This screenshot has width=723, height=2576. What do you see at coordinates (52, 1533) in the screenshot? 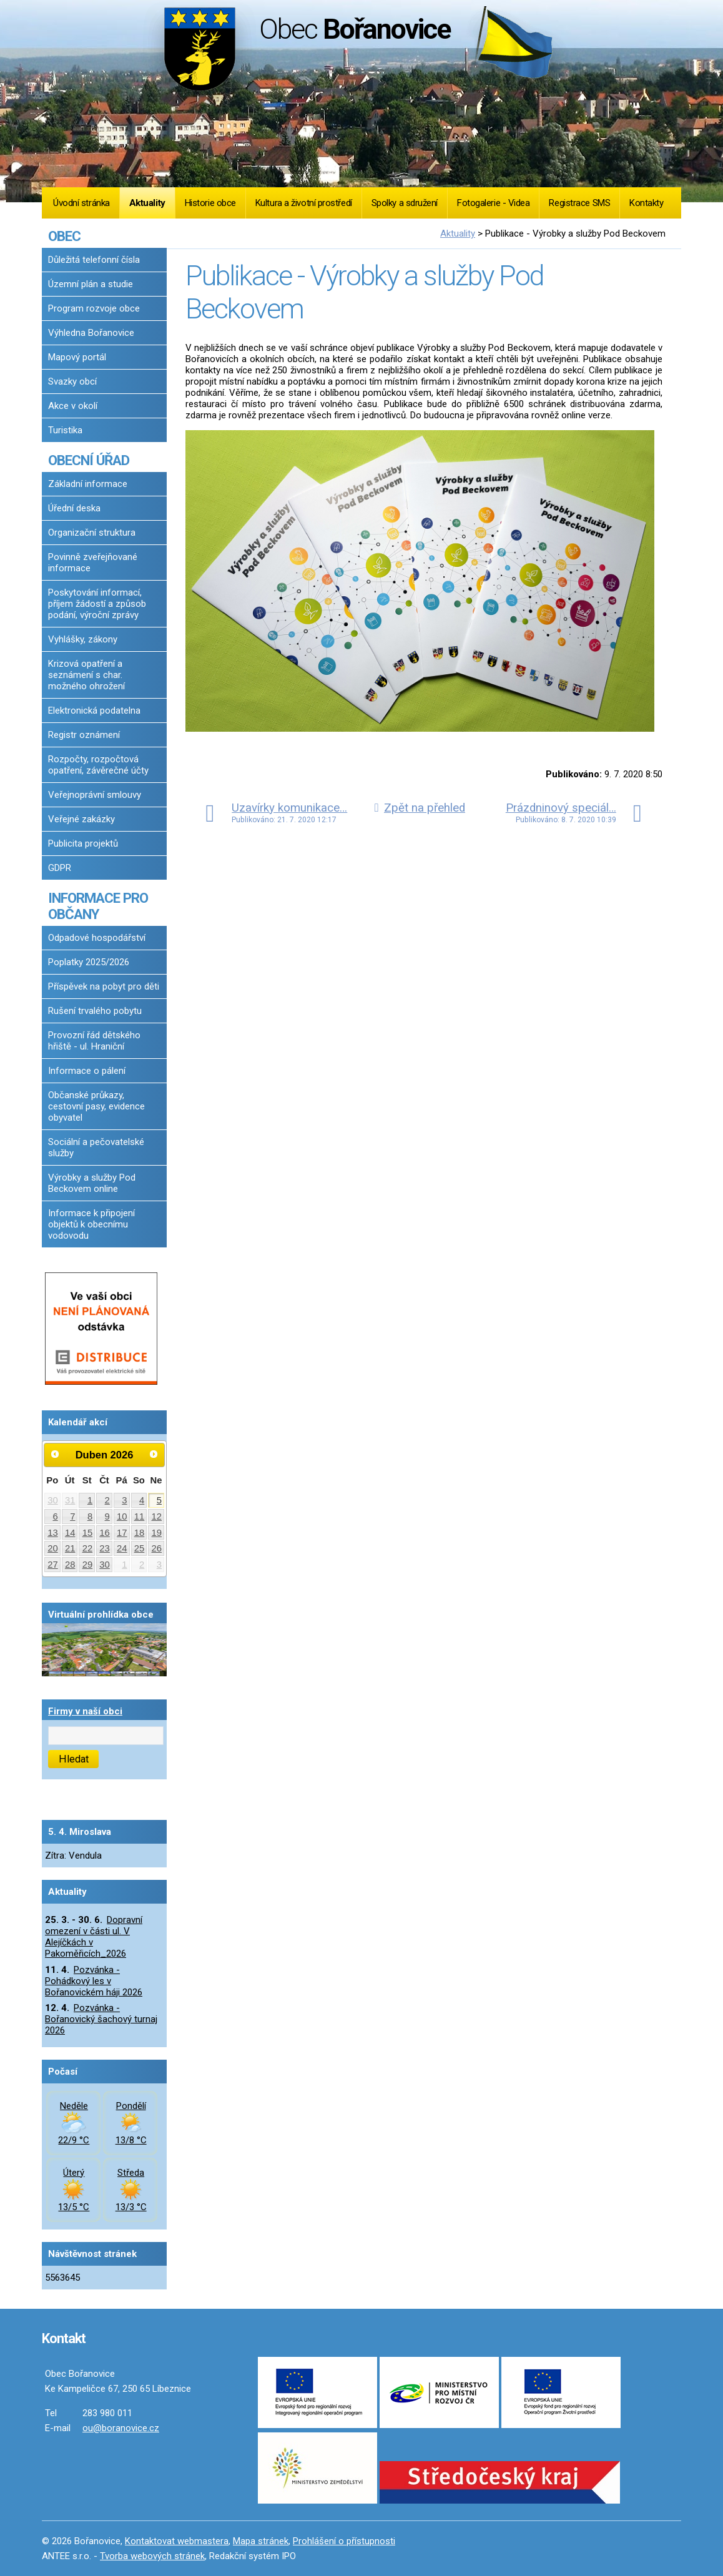
I see `13` at bounding box center [52, 1533].